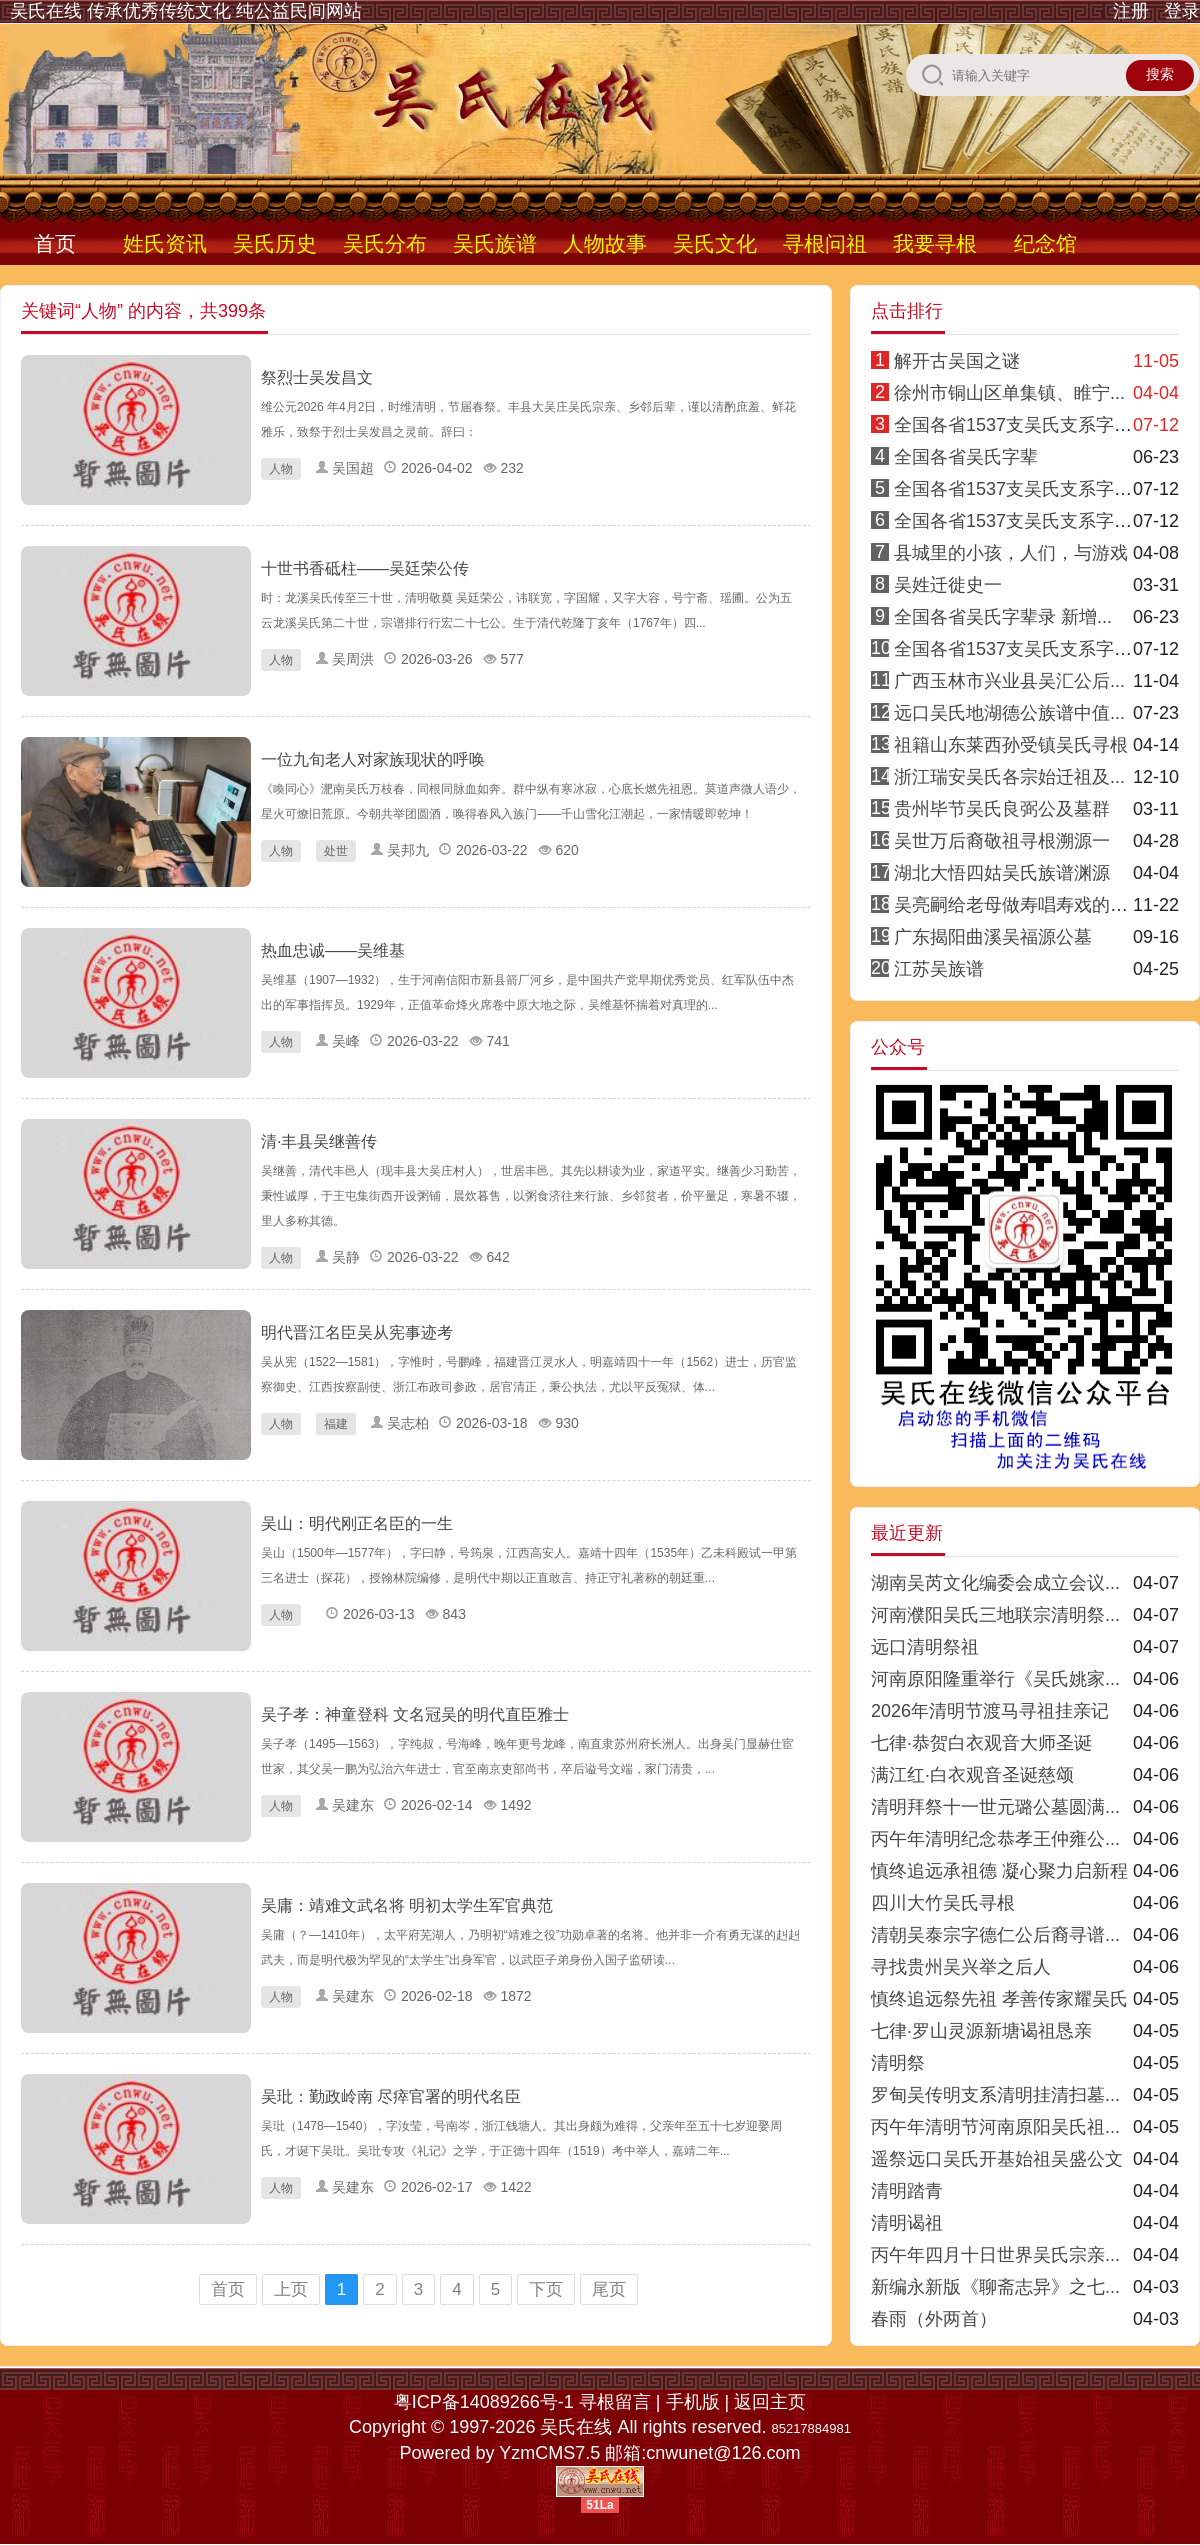  What do you see at coordinates (415, 1714) in the screenshot?
I see `吴子孝：神童登科 文名冠吴的明代直臣雅士` at bounding box center [415, 1714].